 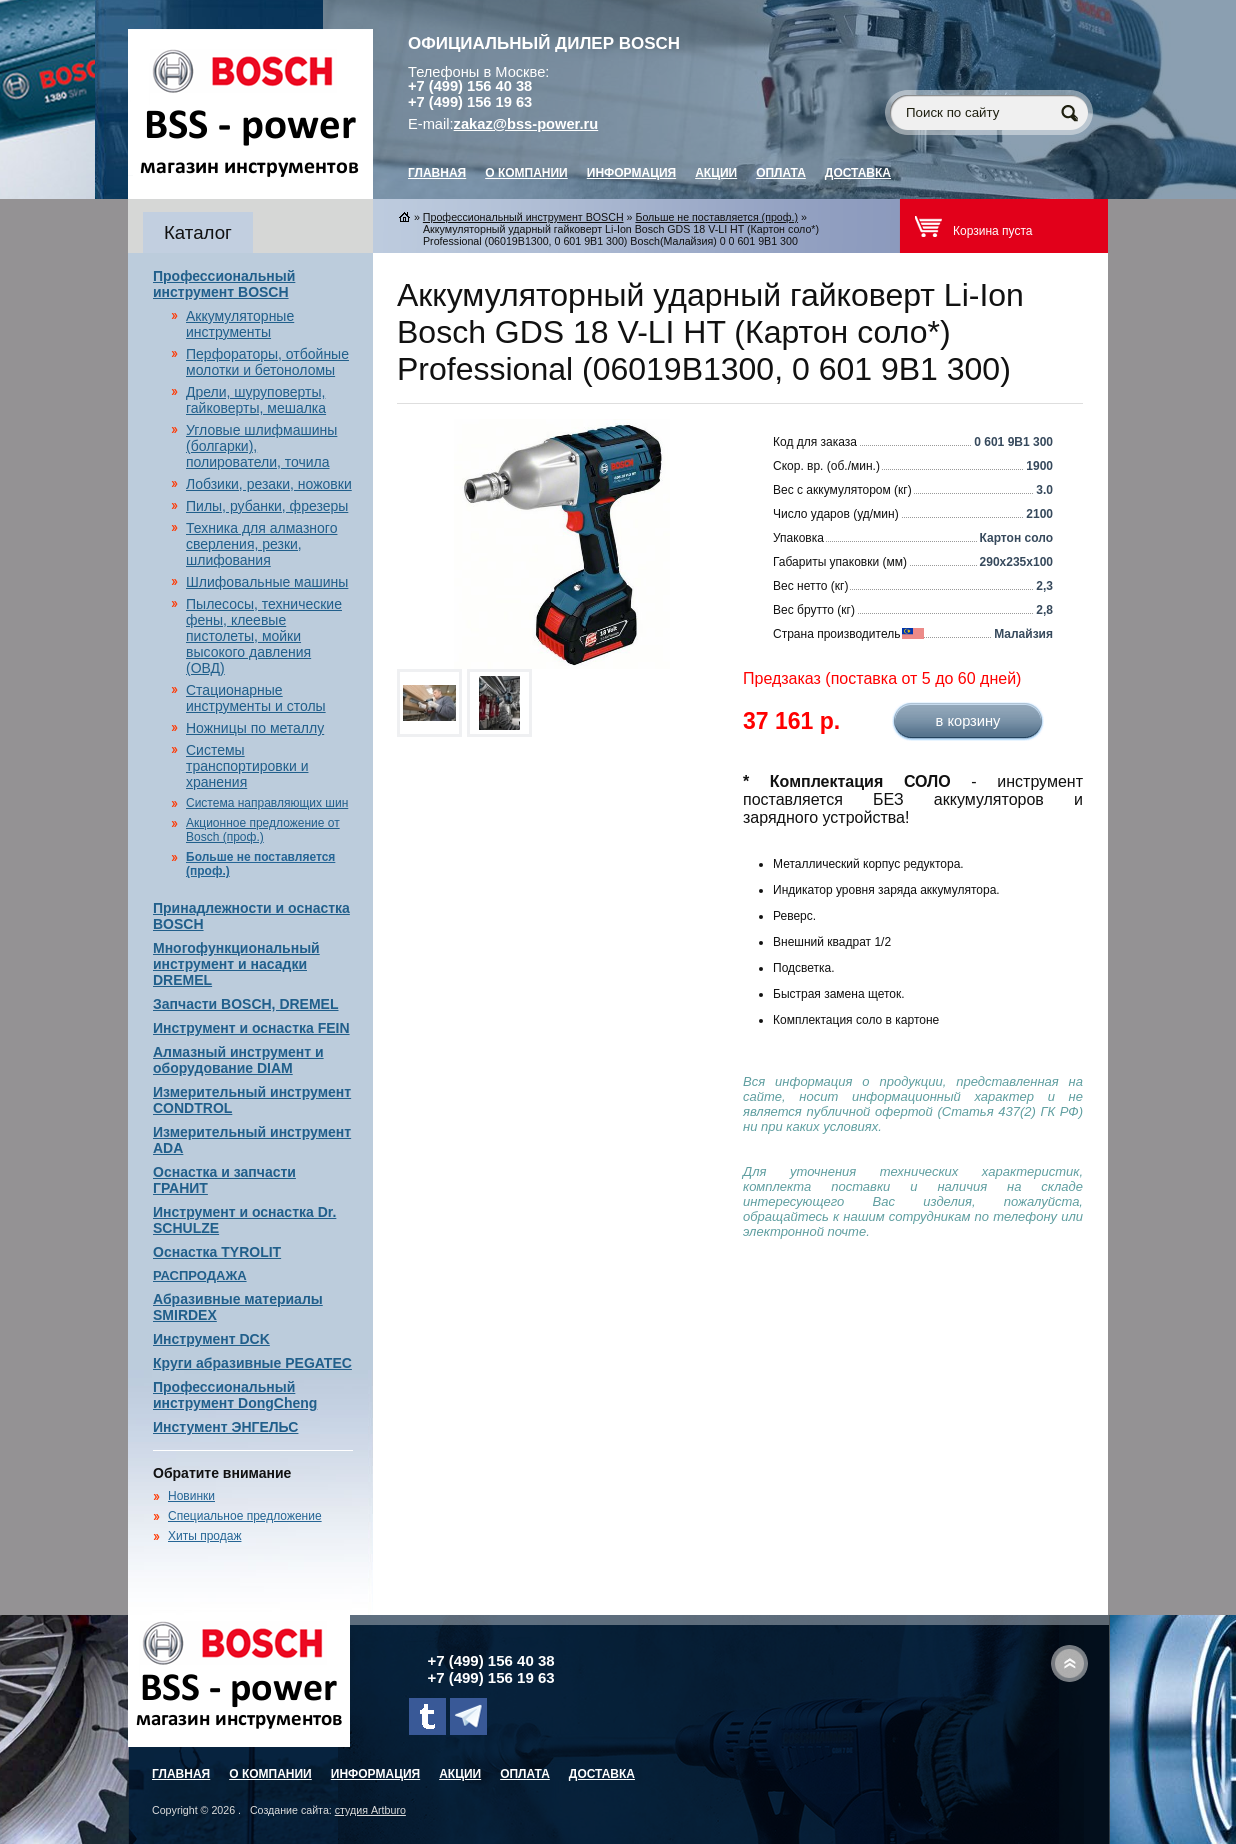 What do you see at coordinates (781, 173) in the screenshot?
I see `Оплата` at bounding box center [781, 173].